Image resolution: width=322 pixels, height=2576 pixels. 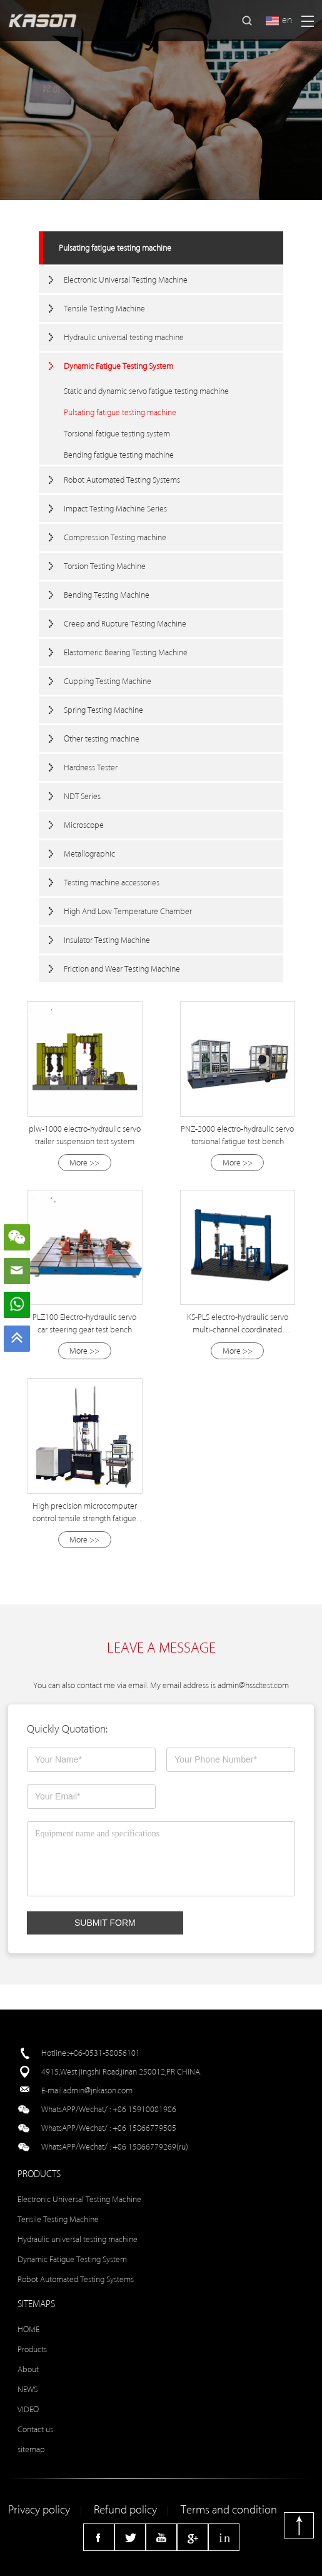 What do you see at coordinates (39, 2510) in the screenshot?
I see `Privacy policy` at bounding box center [39, 2510].